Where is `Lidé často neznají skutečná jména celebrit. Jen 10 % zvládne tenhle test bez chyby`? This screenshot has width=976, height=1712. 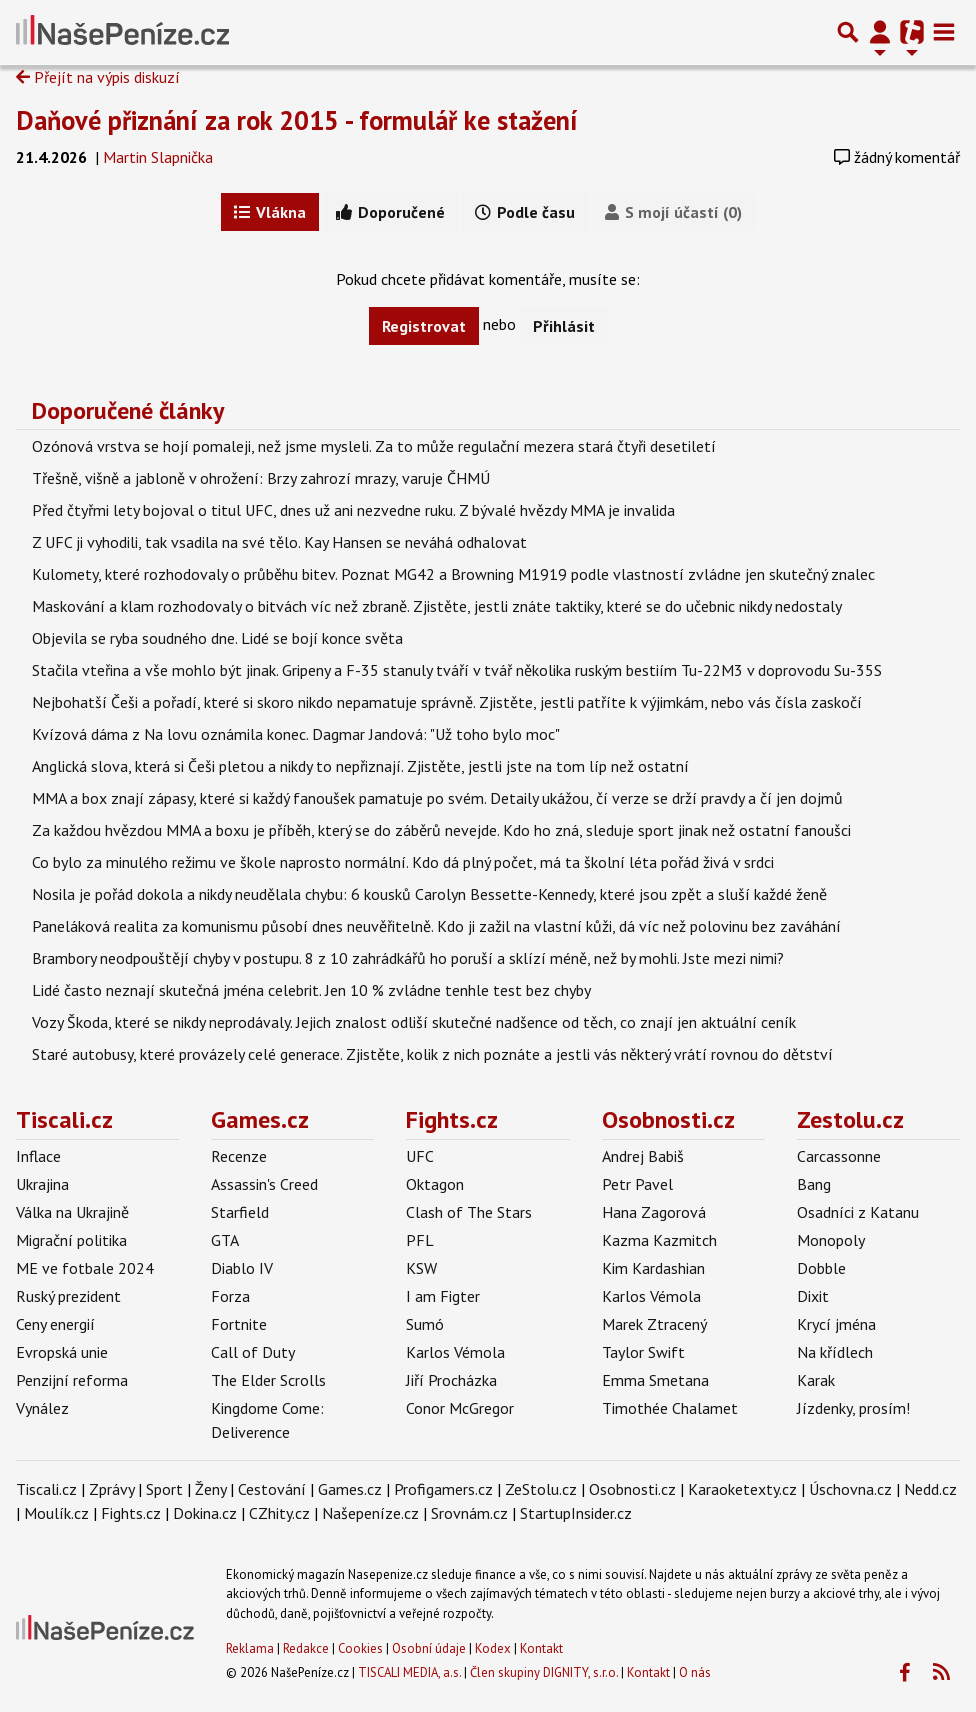 Lidé často neznají skutečná jména celebrit. Jen 10 % zvládne tenhle test bez chyby is located at coordinates (311, 990).